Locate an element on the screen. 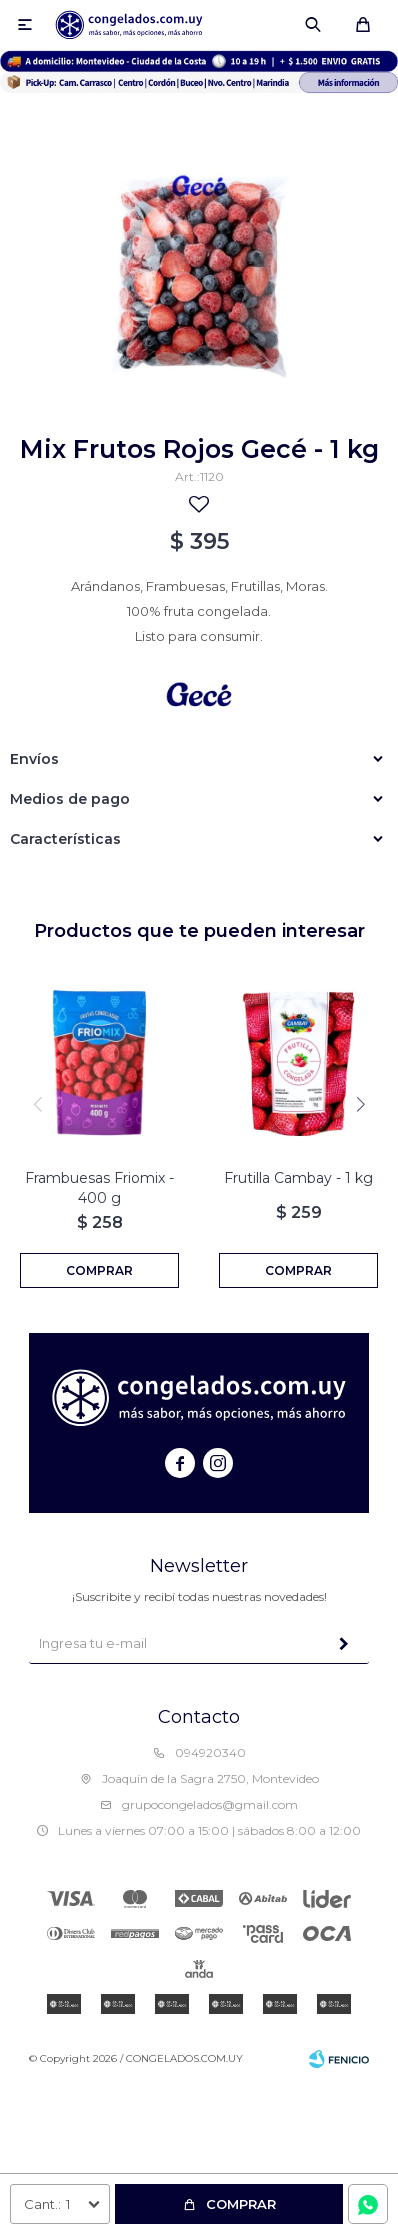 This screenshot has width=398, height=2234. Comprar is located at coordinates (241, 2204).